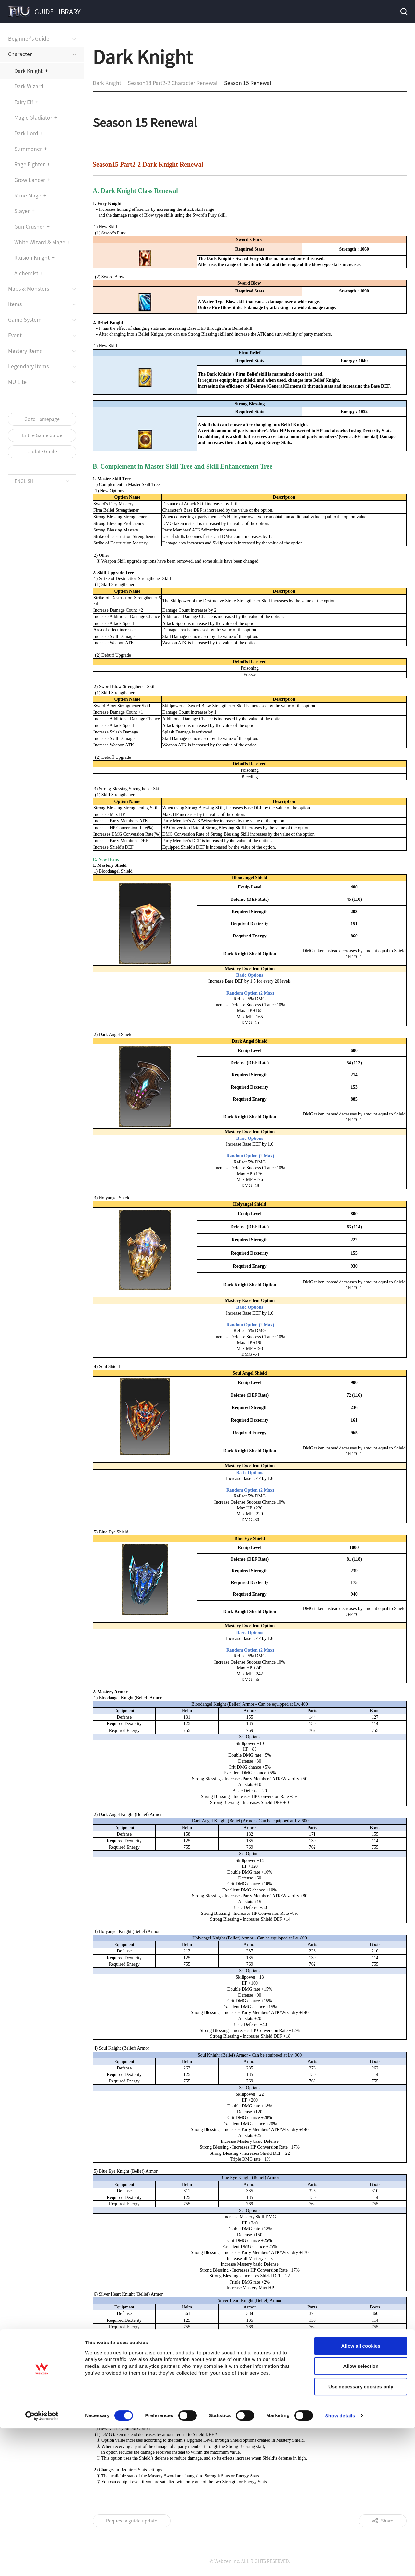 The image size is (415, 2576). Describe the element at coordinates (15, 304) in the screenshot. I see `Items` at that location.